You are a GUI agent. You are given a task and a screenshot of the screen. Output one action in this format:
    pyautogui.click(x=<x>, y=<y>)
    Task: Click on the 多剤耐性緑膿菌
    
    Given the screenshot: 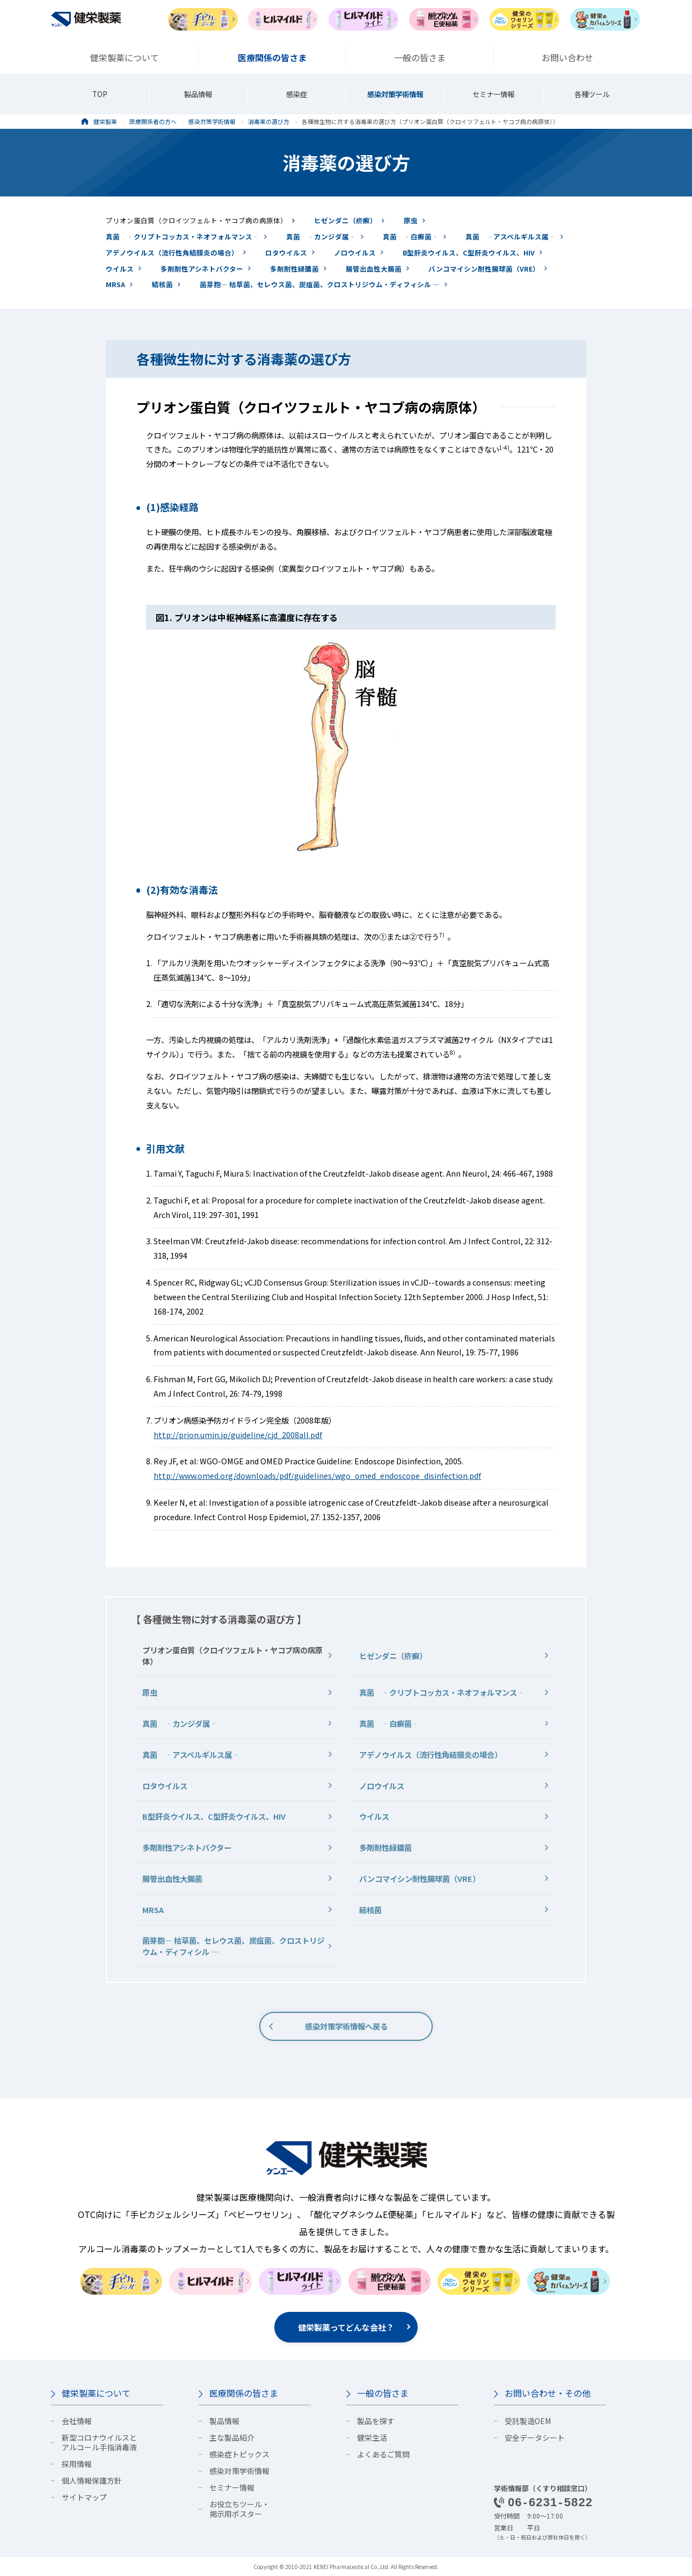 What is the action you would take?
    pyautogui.click(x=294, y=269)
    